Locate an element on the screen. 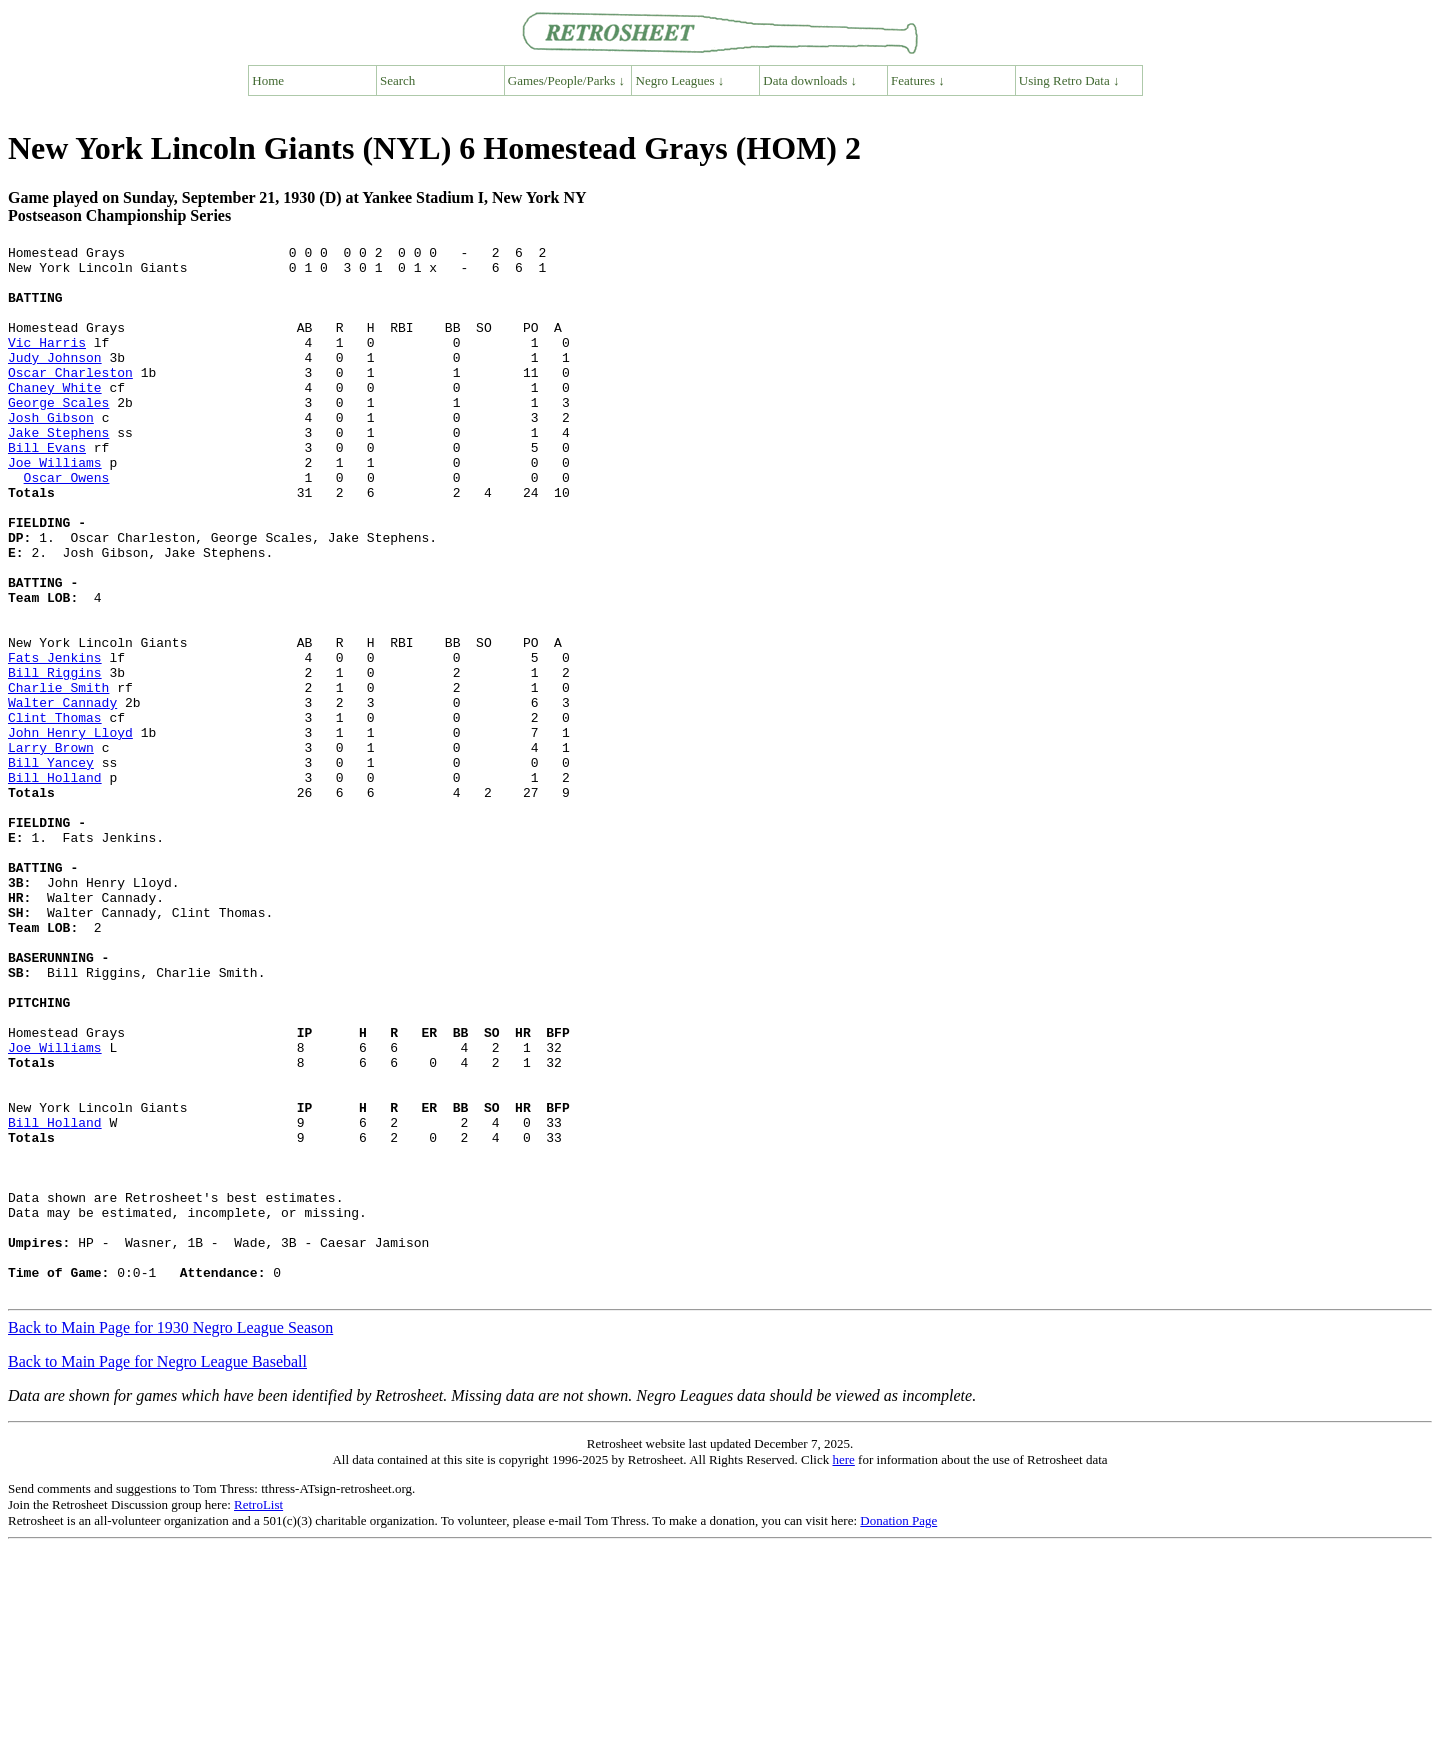 The width and height of the screenshot is (1440, 1757). Bill Evans is located at coordinates (47, 489).